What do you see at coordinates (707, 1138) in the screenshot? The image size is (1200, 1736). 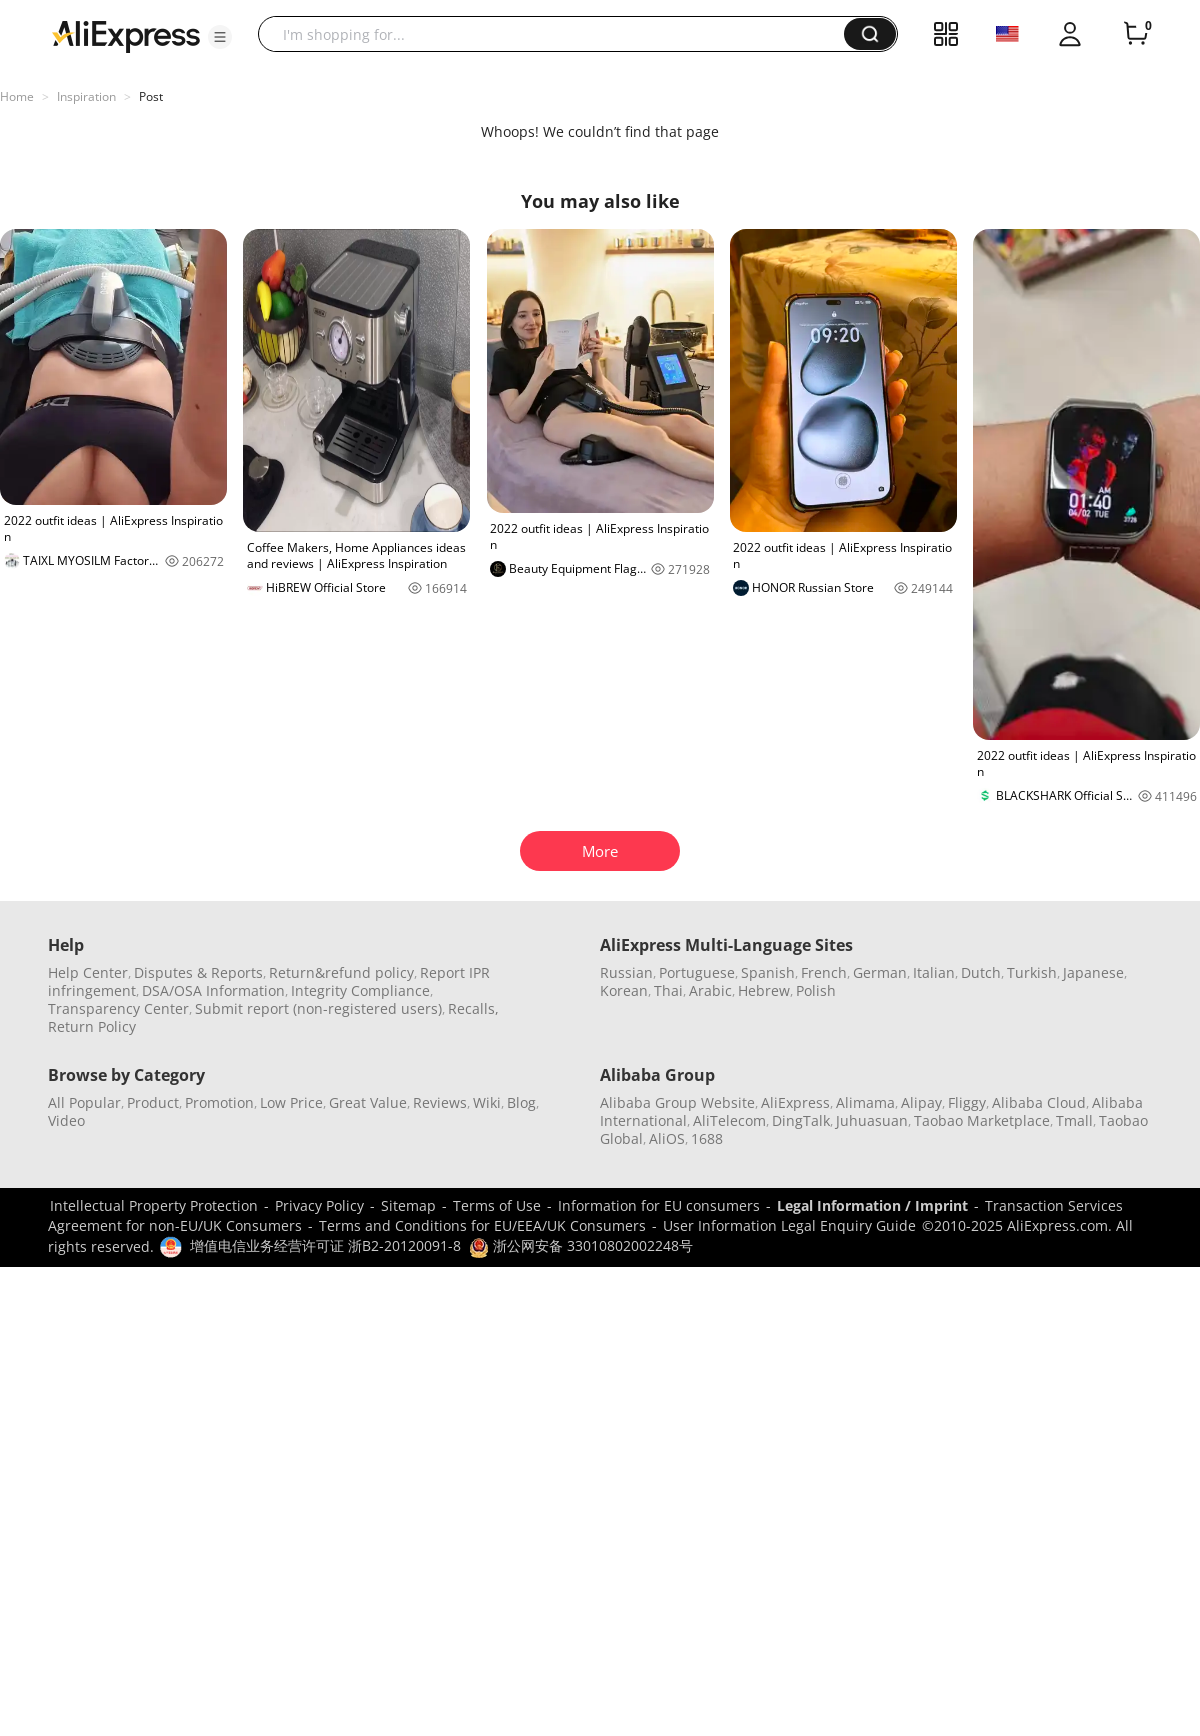 I see `1688` at bounding box center [707, 1138].